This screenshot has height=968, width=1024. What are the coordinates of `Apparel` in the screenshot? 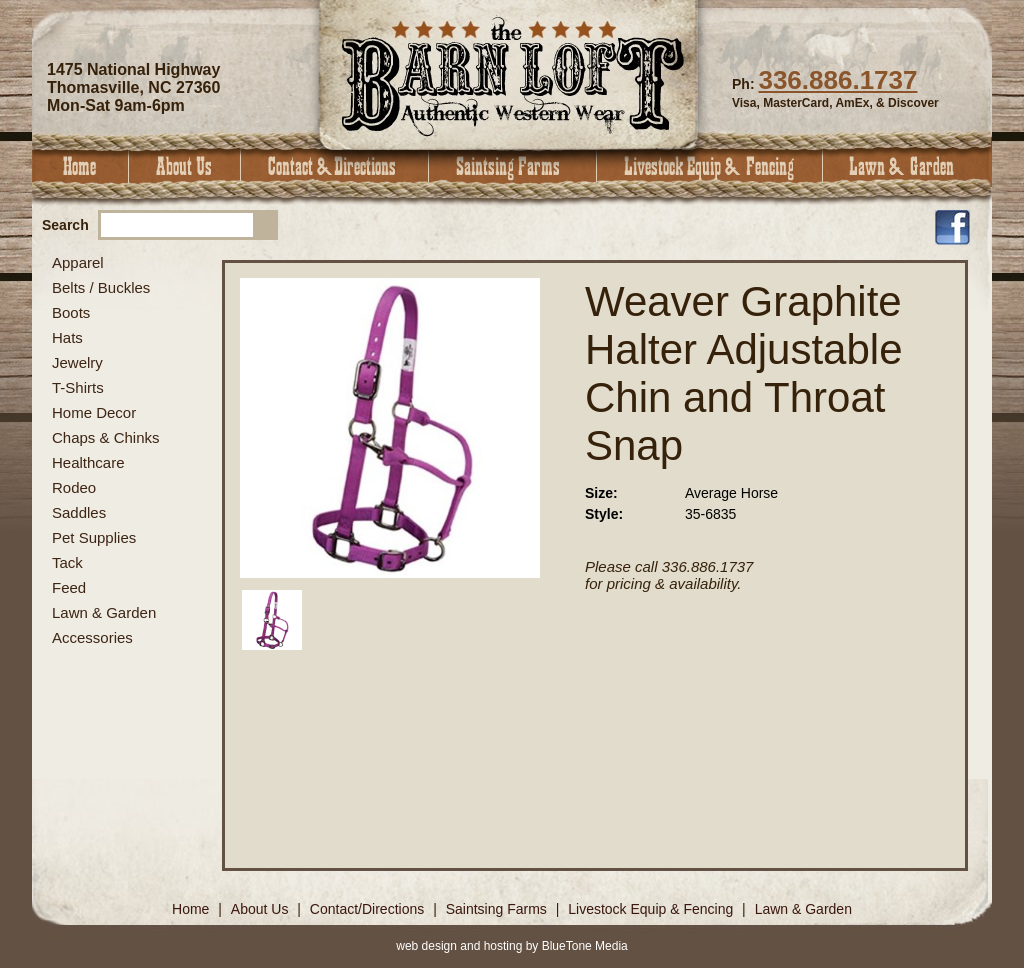 It's located at (78, 262).